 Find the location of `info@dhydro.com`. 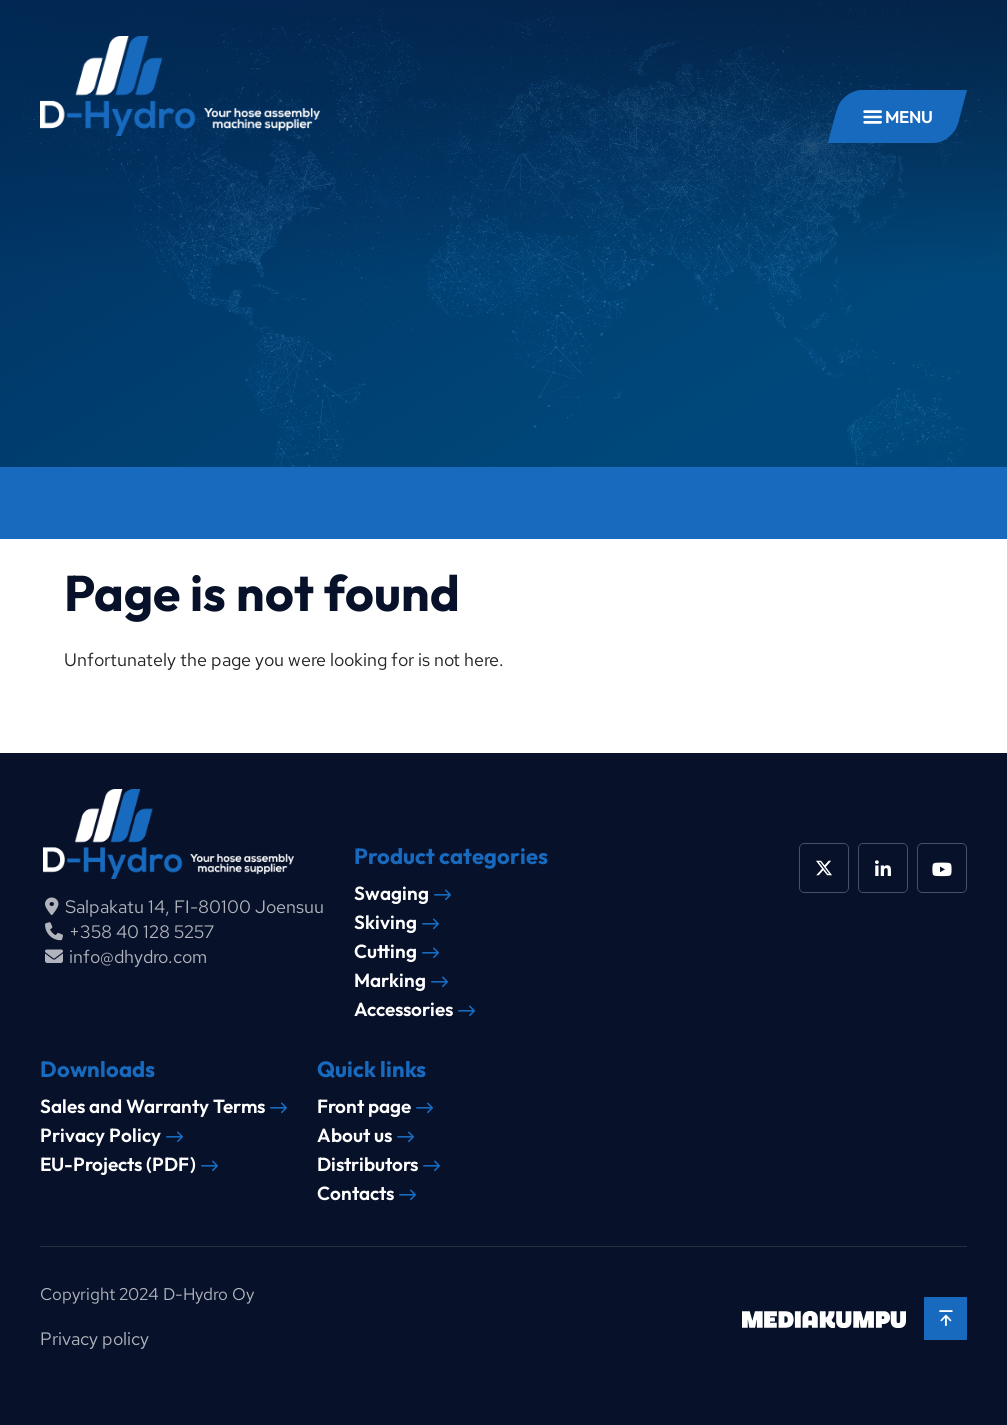

info@dhydro.com is located at coordinates (138, 956).